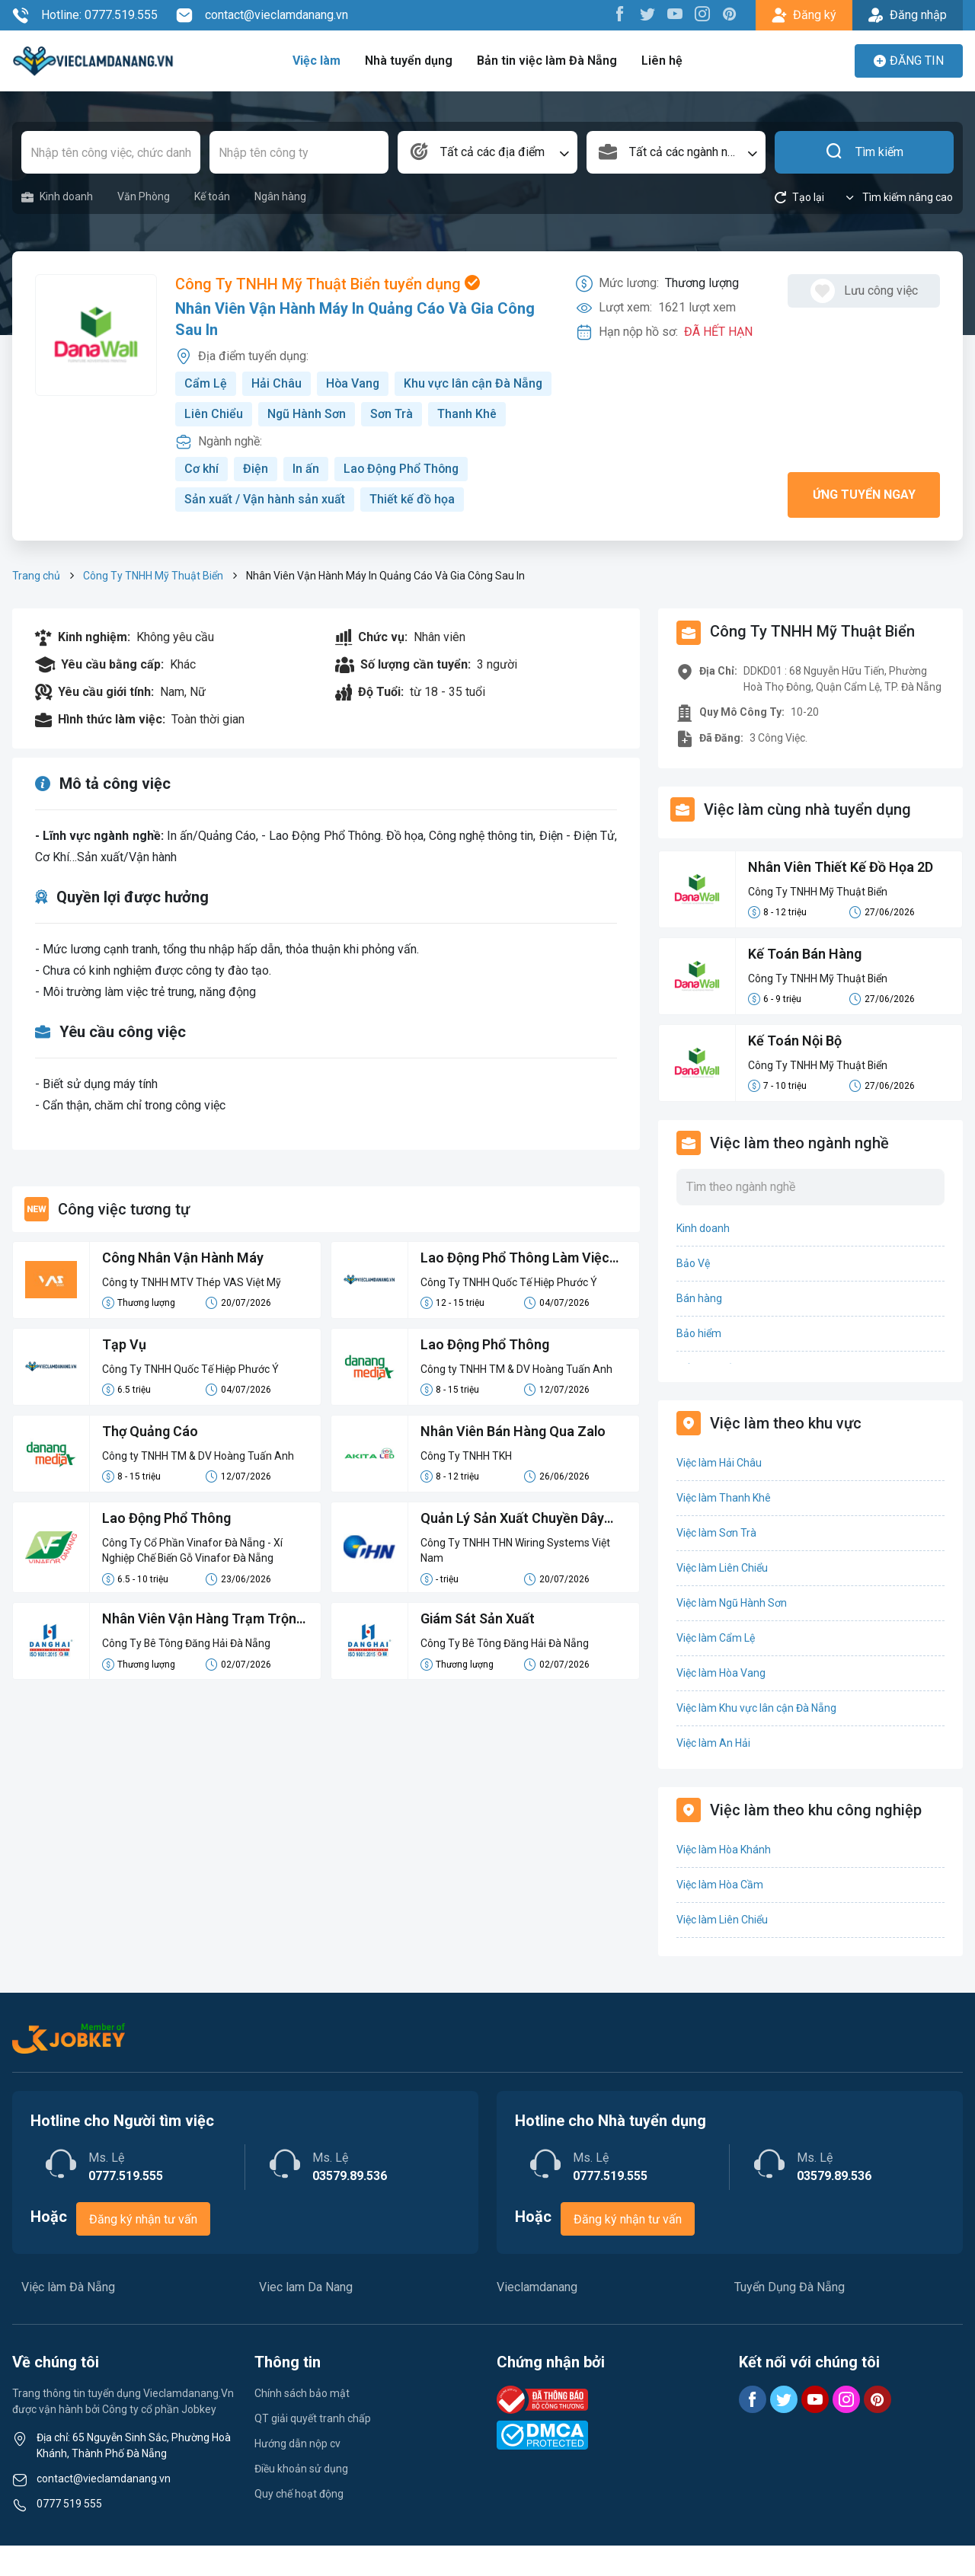 This screenshot has width=975, height=2576. I want to click on Sơn Trà, so click(205, 444).